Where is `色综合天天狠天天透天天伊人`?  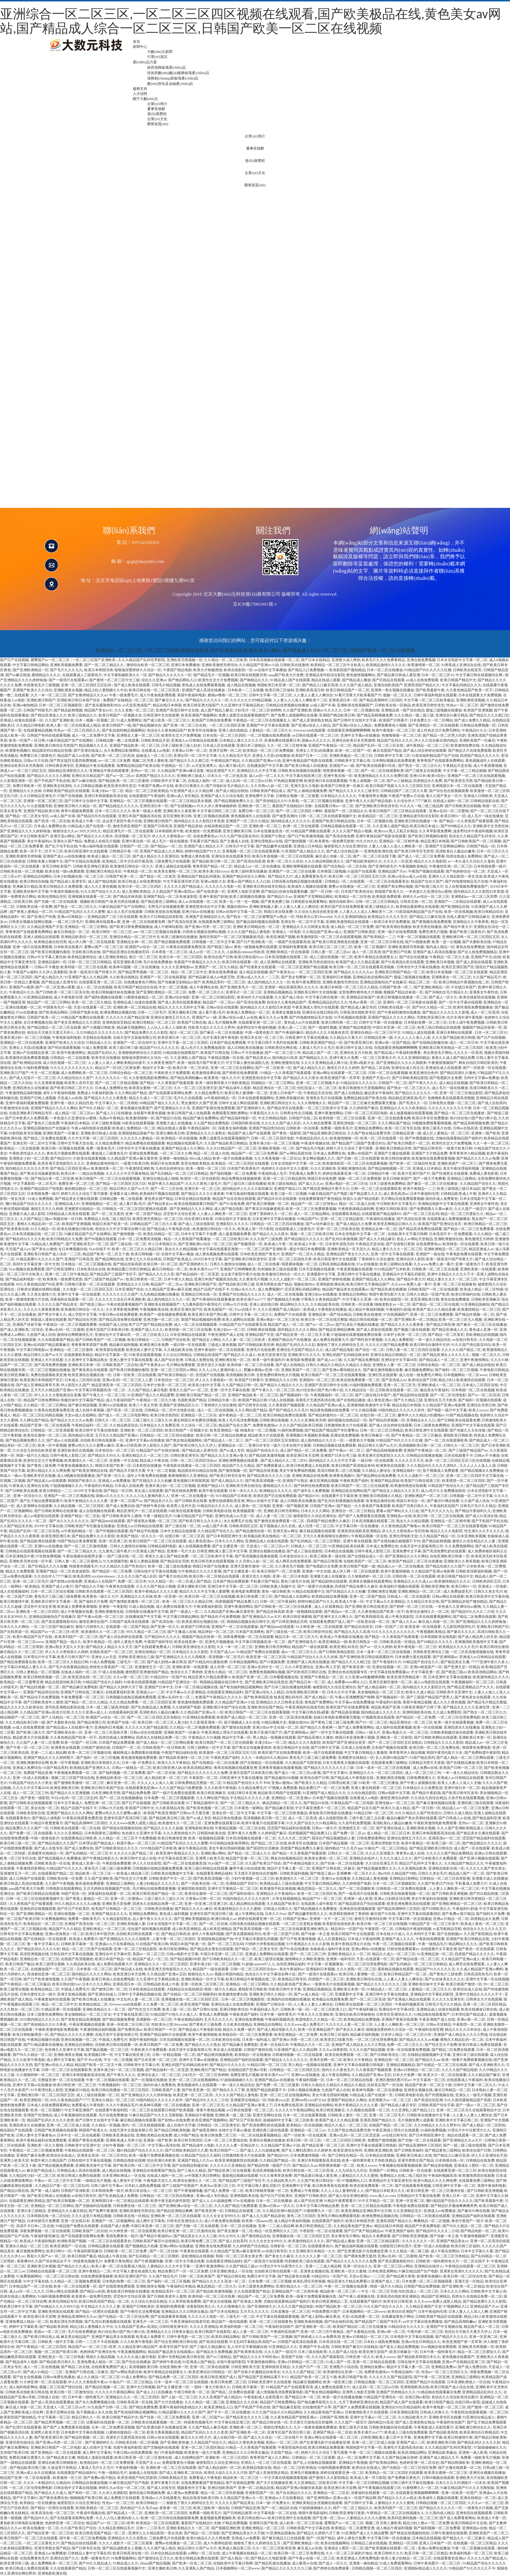
色综合天天狠天天透天天伊人 is located at coordinates (51, 1032).